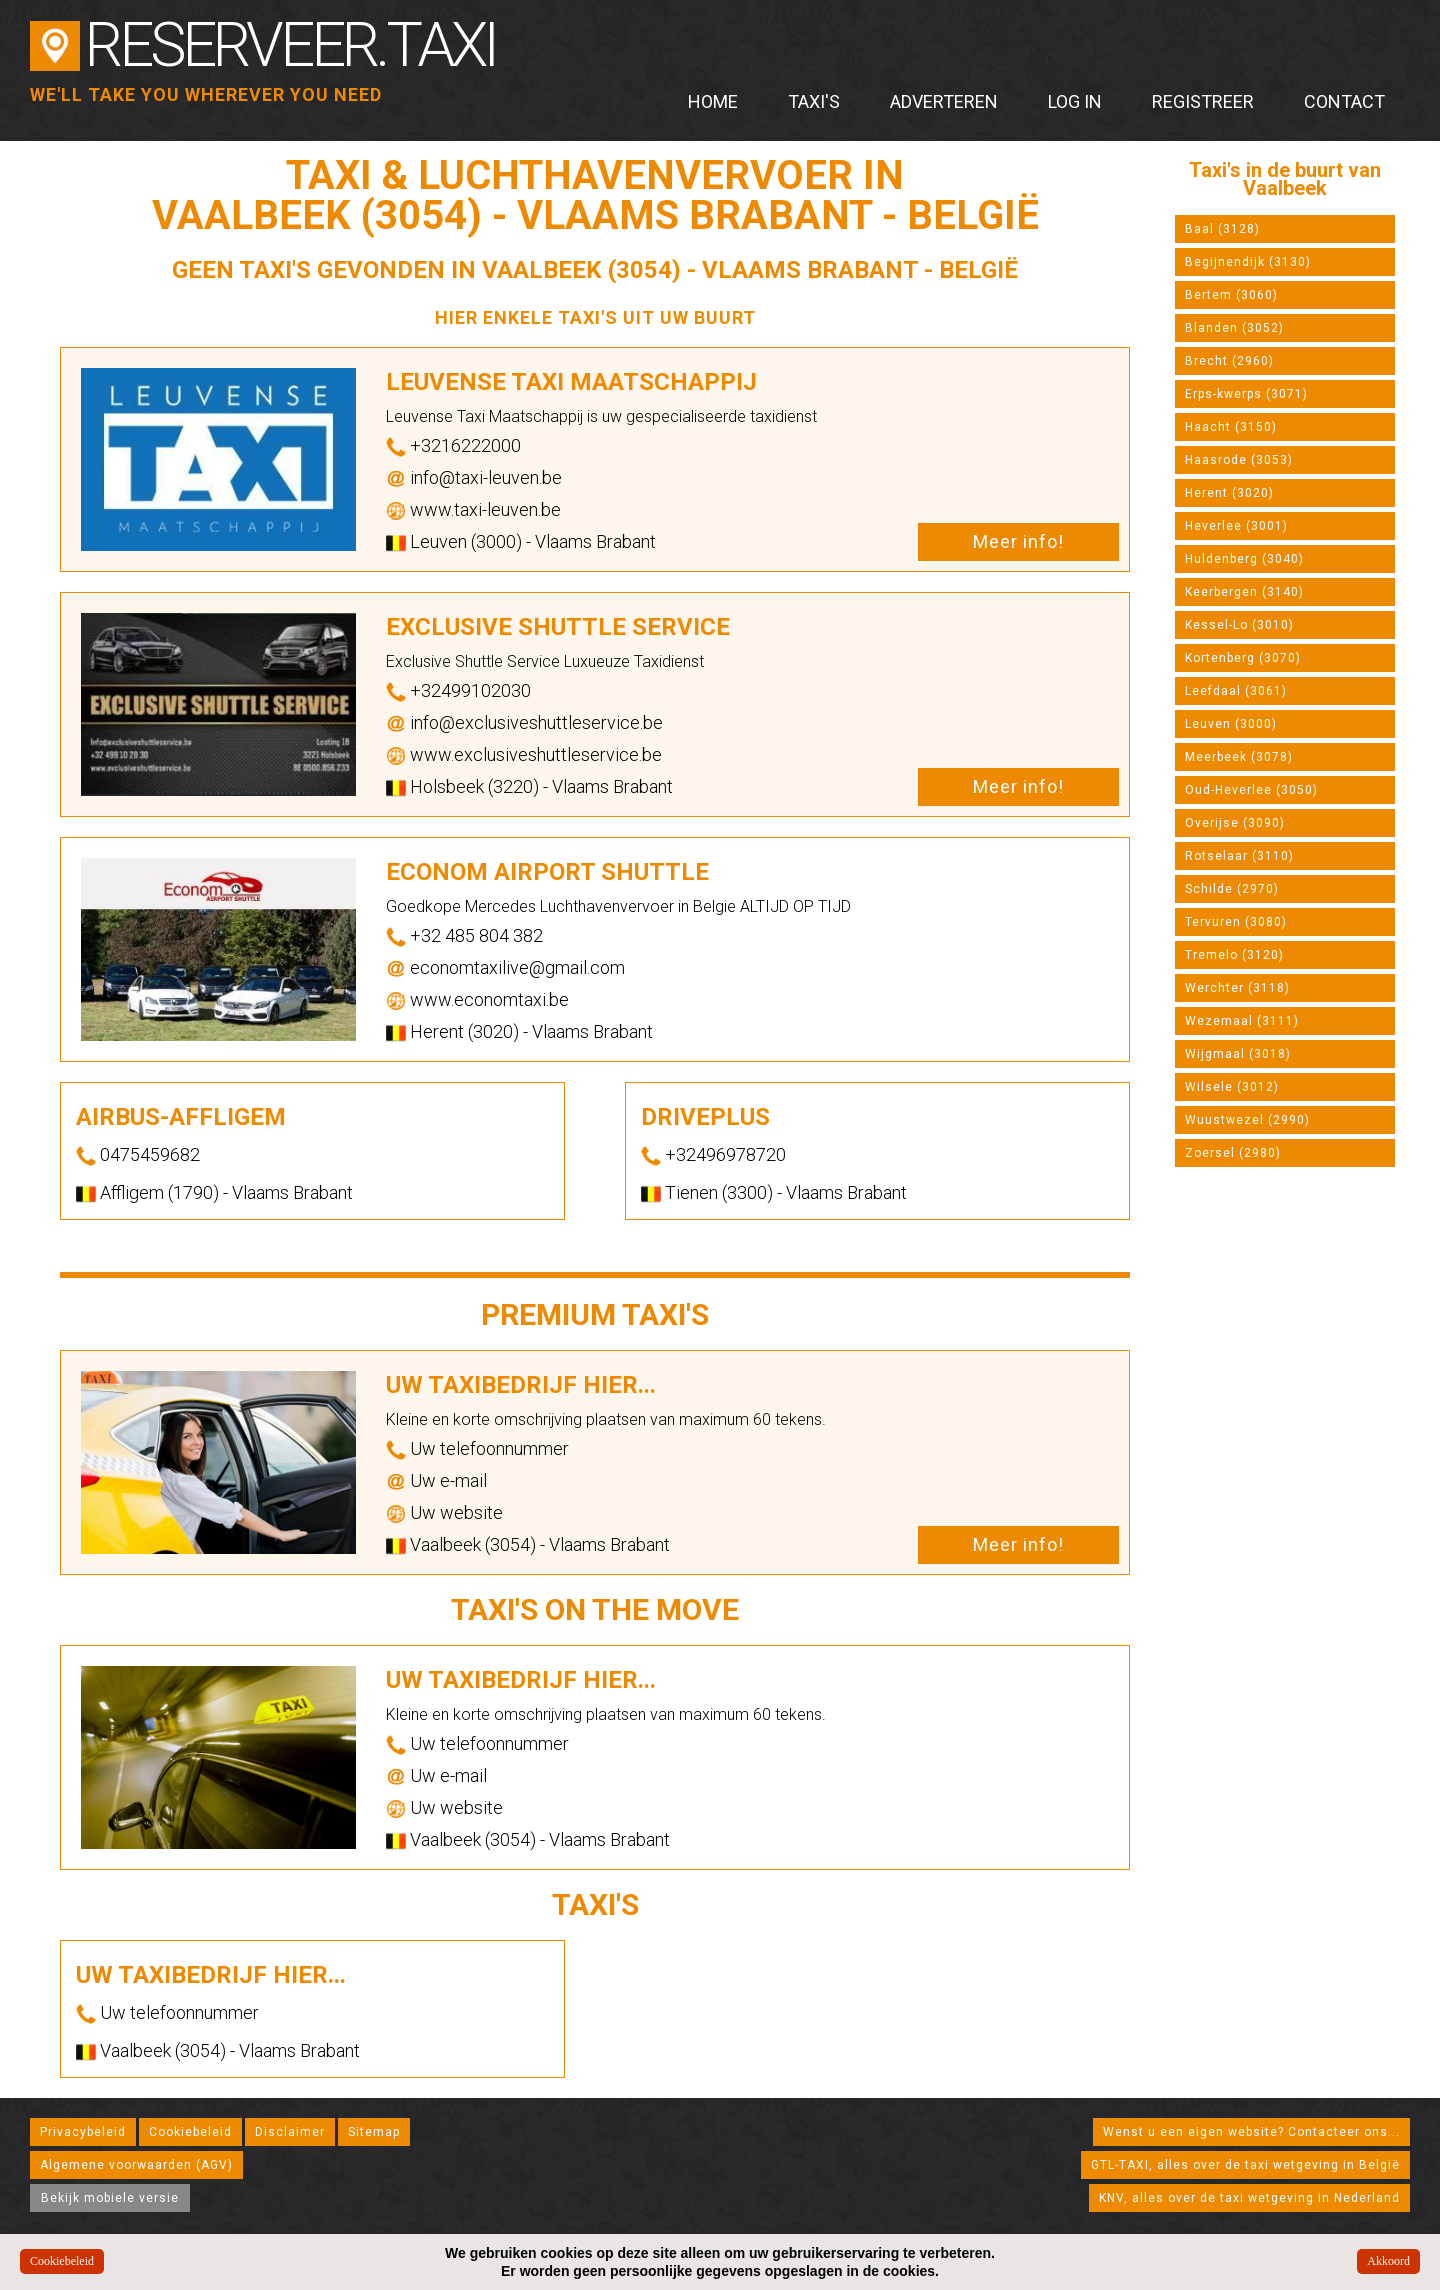  I want to click on Werchter (3118), so click(1237, 988).